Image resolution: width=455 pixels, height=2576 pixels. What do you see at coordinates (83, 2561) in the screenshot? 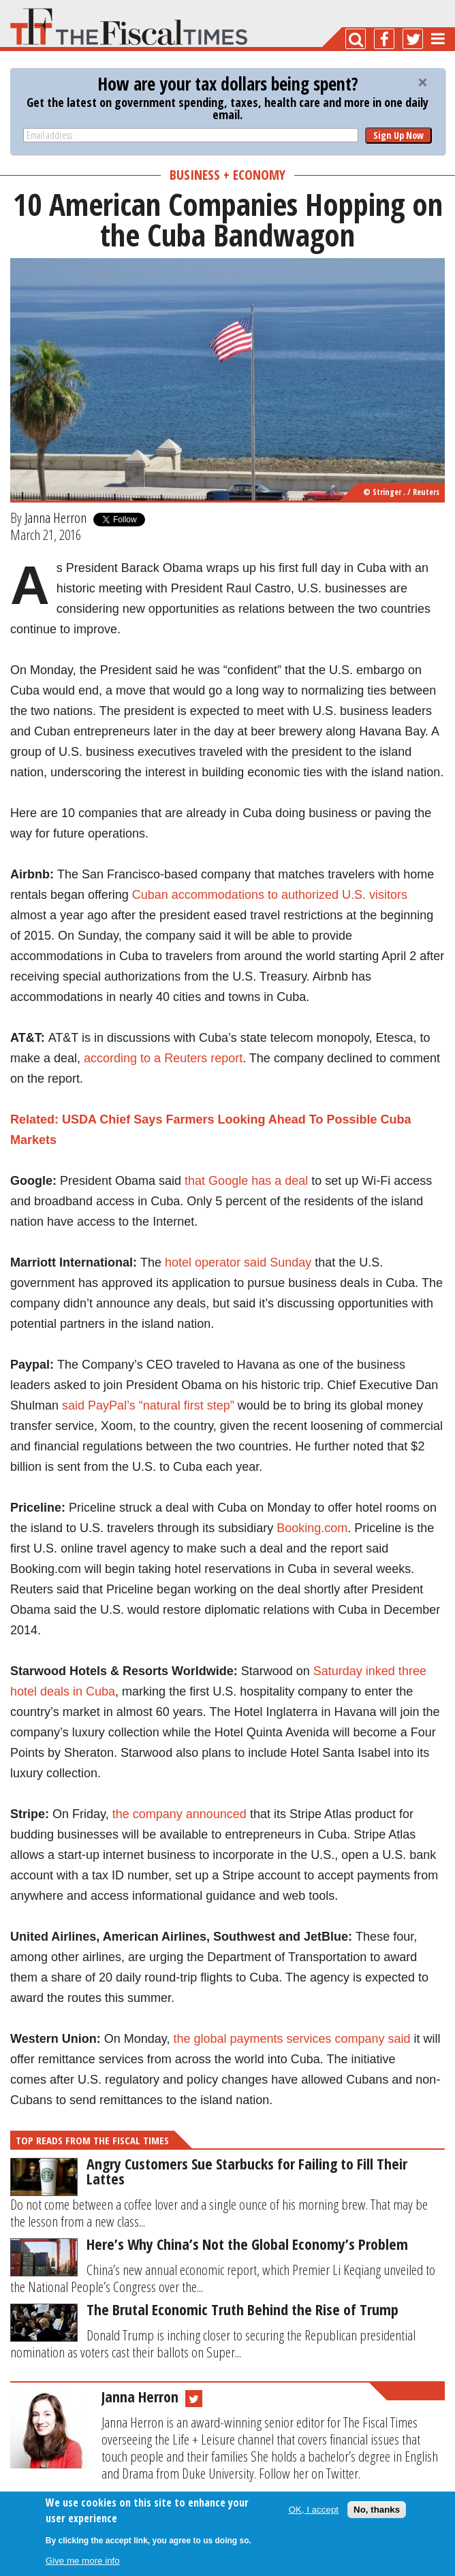
I see `Give me more info` at bounding box center [83, 2561].